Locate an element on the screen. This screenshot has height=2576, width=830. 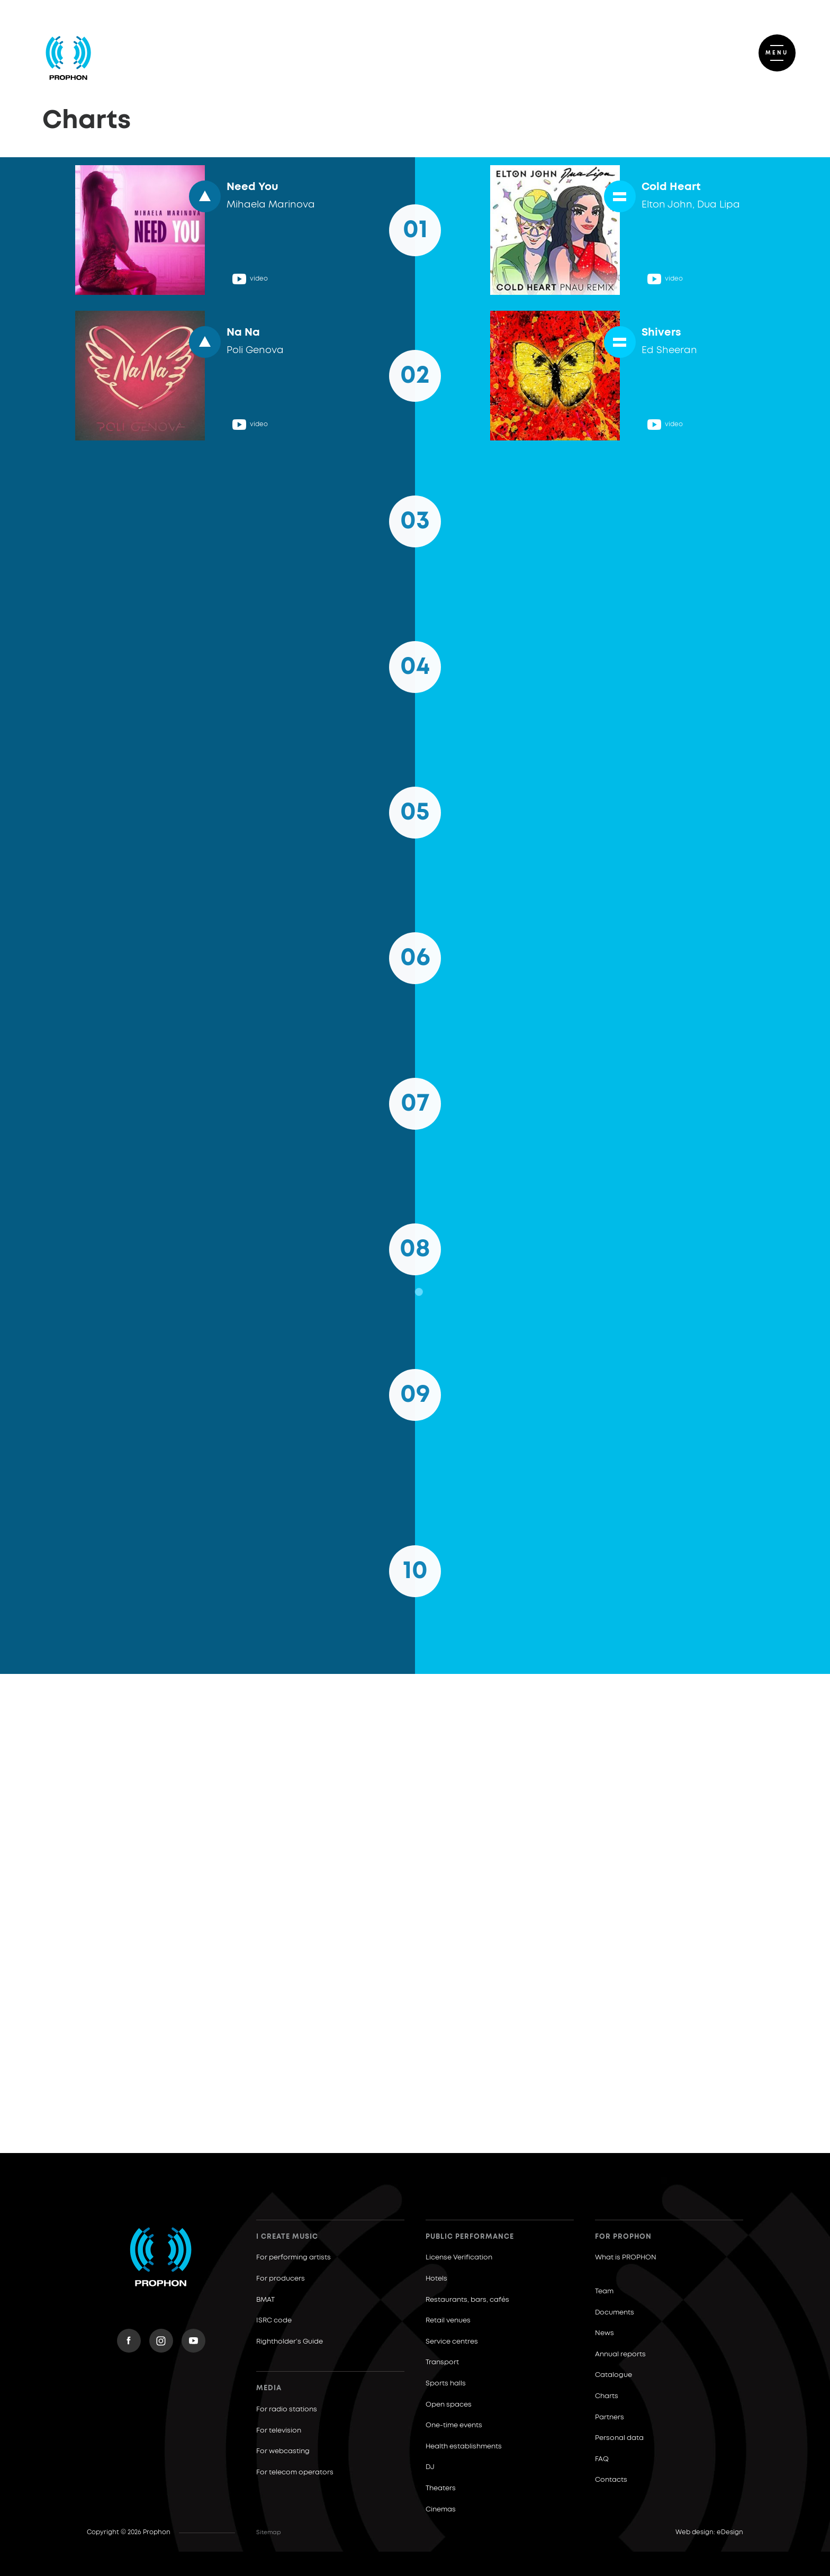
License Verification is located at coordinates (459, 2257).